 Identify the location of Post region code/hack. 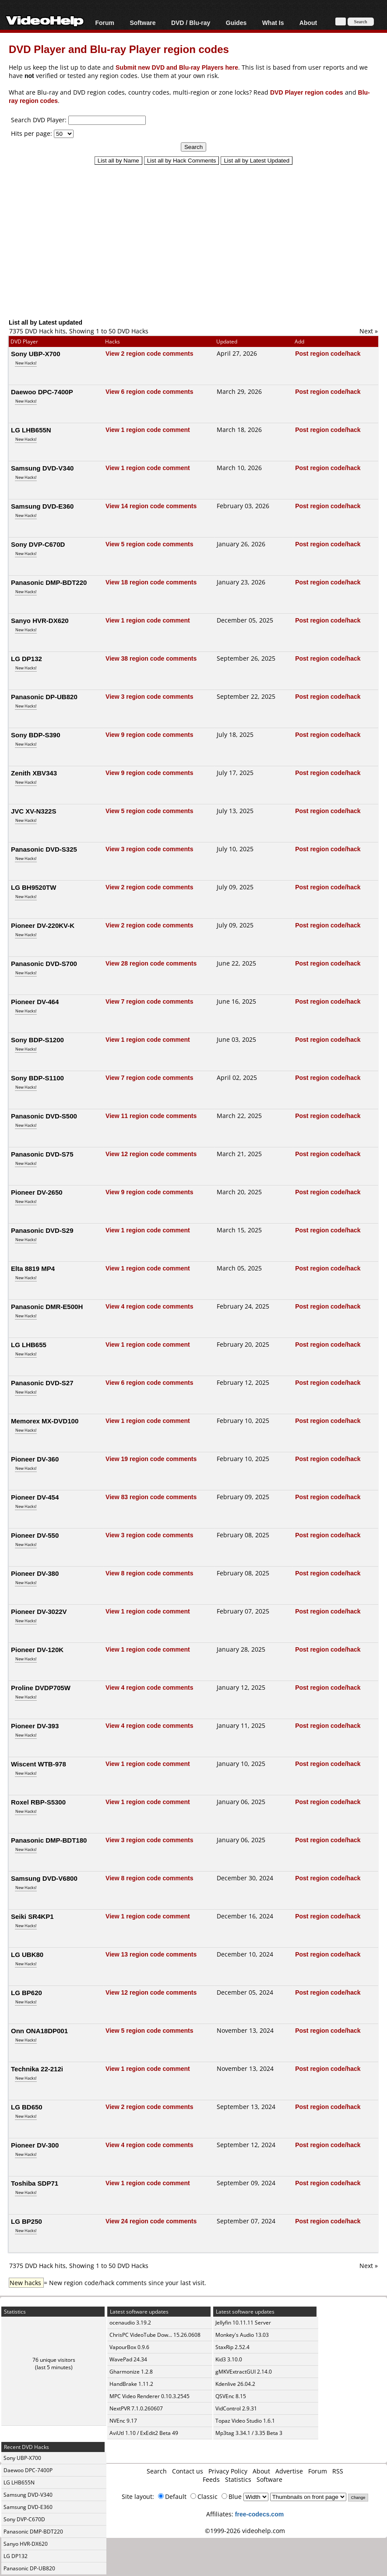
(327, 353).